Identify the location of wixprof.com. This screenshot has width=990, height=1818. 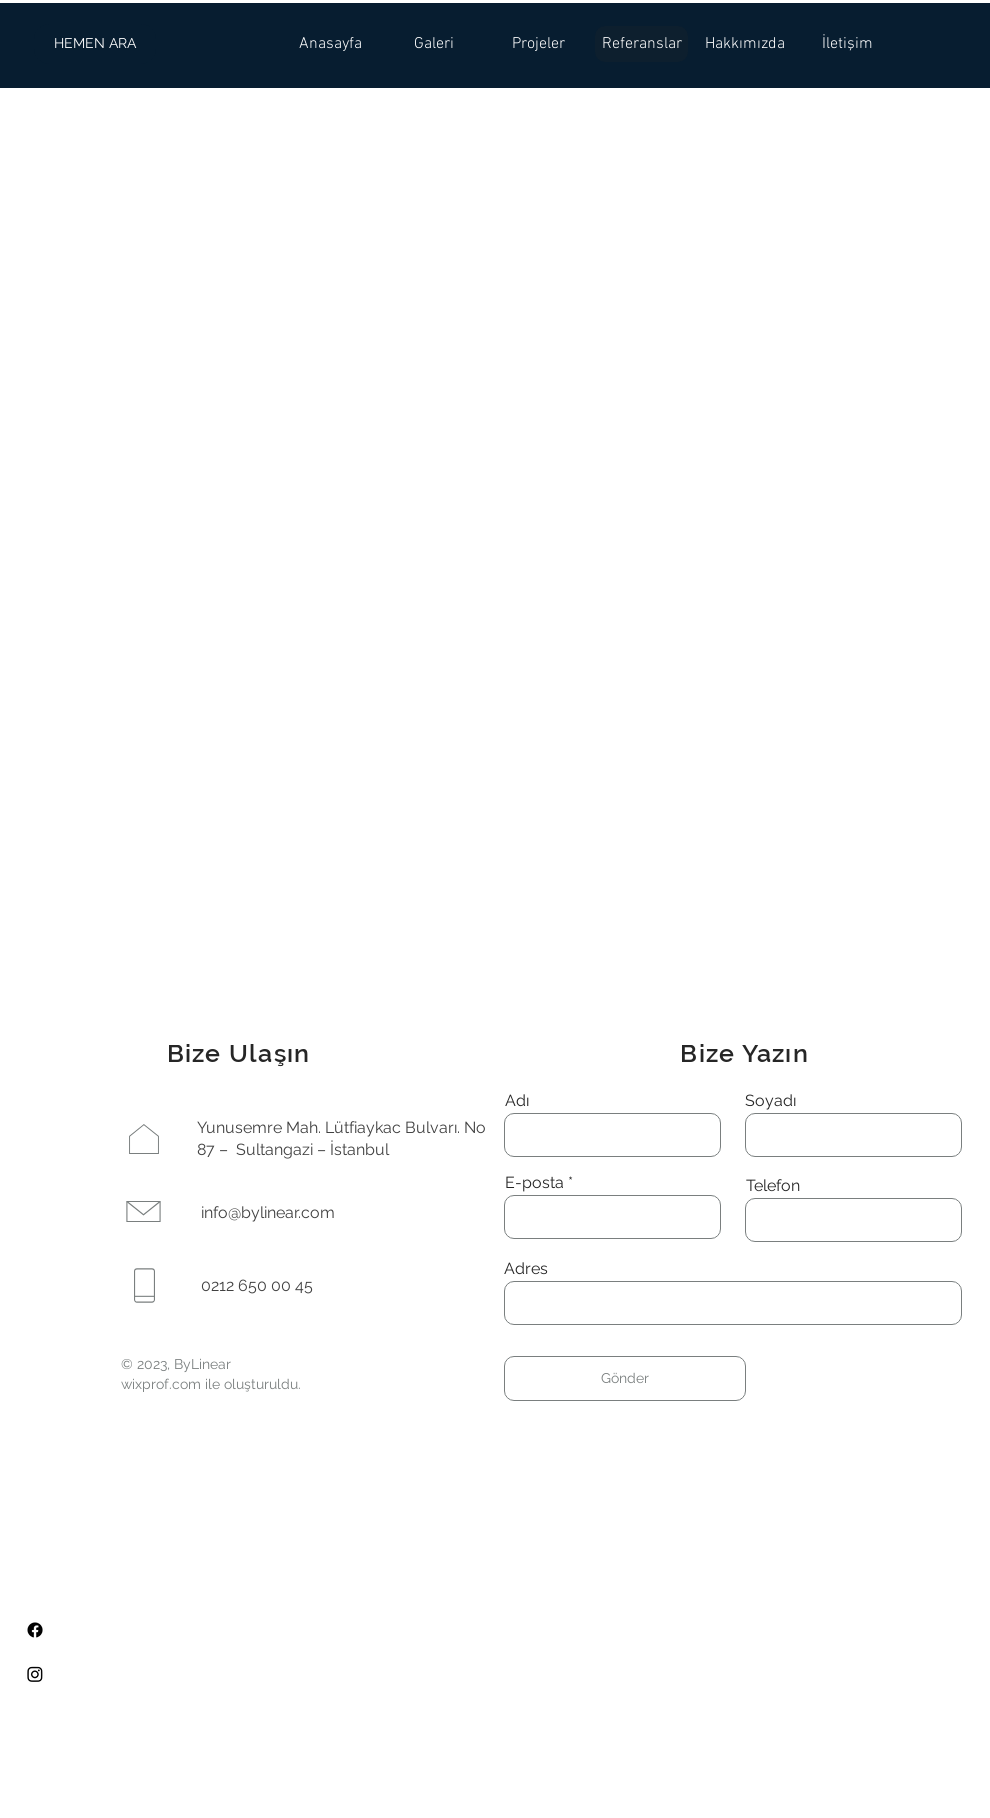
(161, 1384).